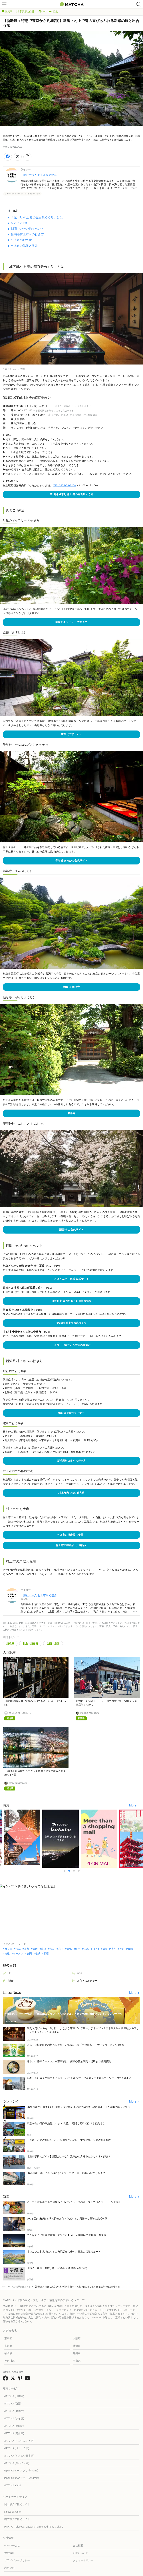 The image size is (143, 2576). Describe the element at coordinates (37, 1953) in the screenshot. I see `横浜` at that location.